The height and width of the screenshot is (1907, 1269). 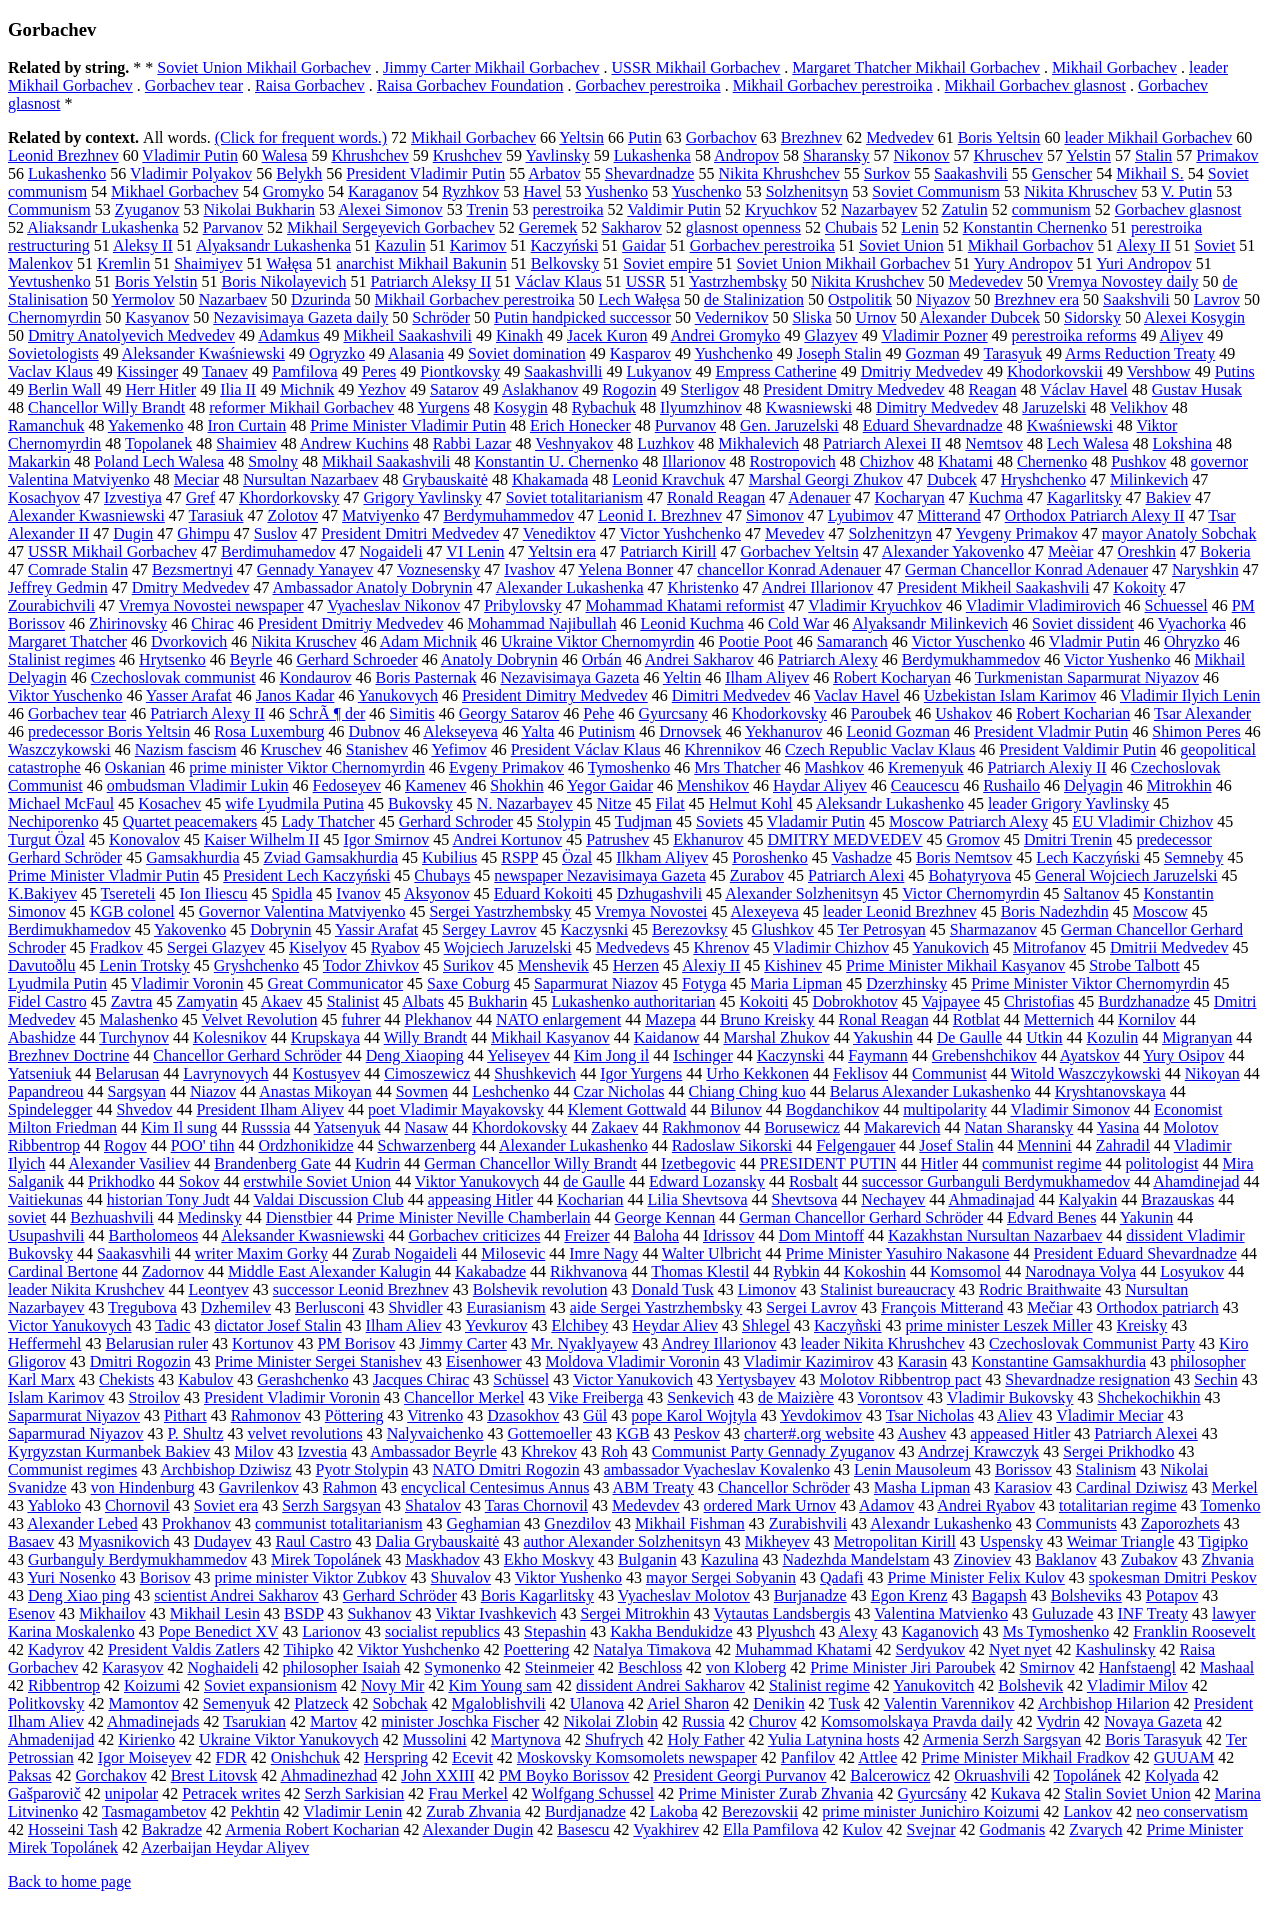 I want to click on Smirnov, so click(x=1047, y=1667).